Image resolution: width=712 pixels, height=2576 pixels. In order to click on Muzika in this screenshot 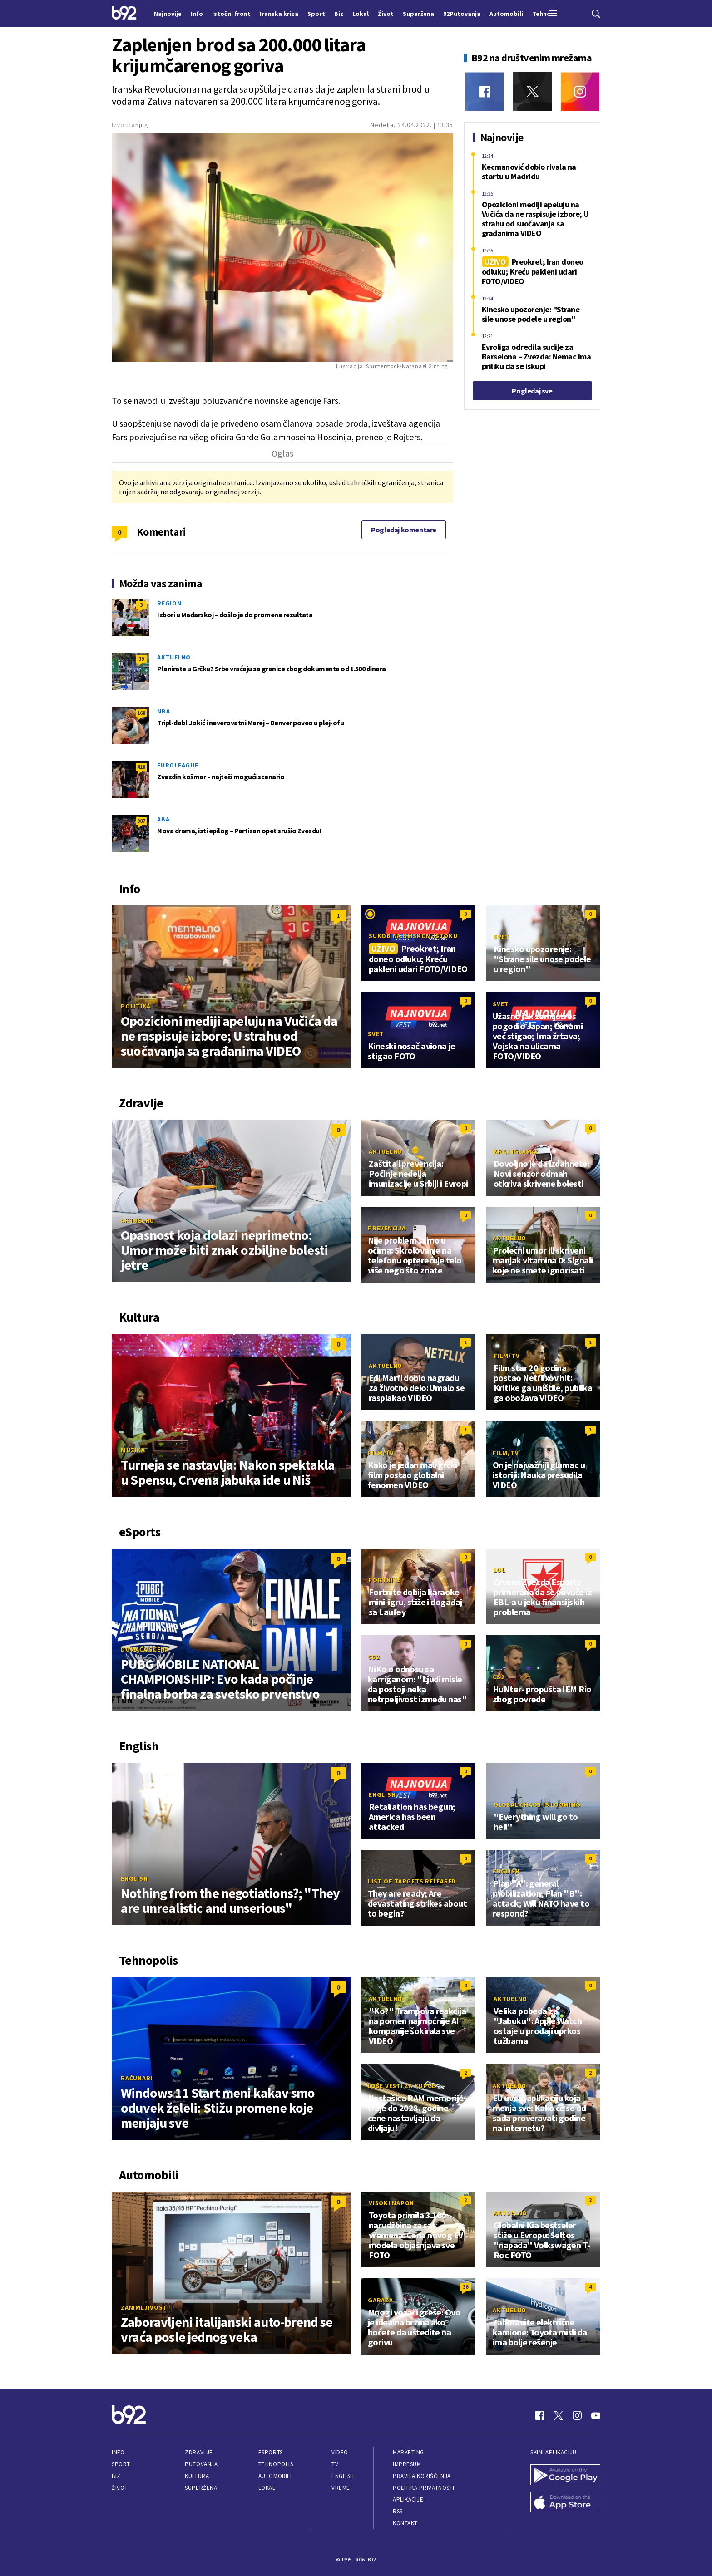, I will do `click(133, 1450)`.